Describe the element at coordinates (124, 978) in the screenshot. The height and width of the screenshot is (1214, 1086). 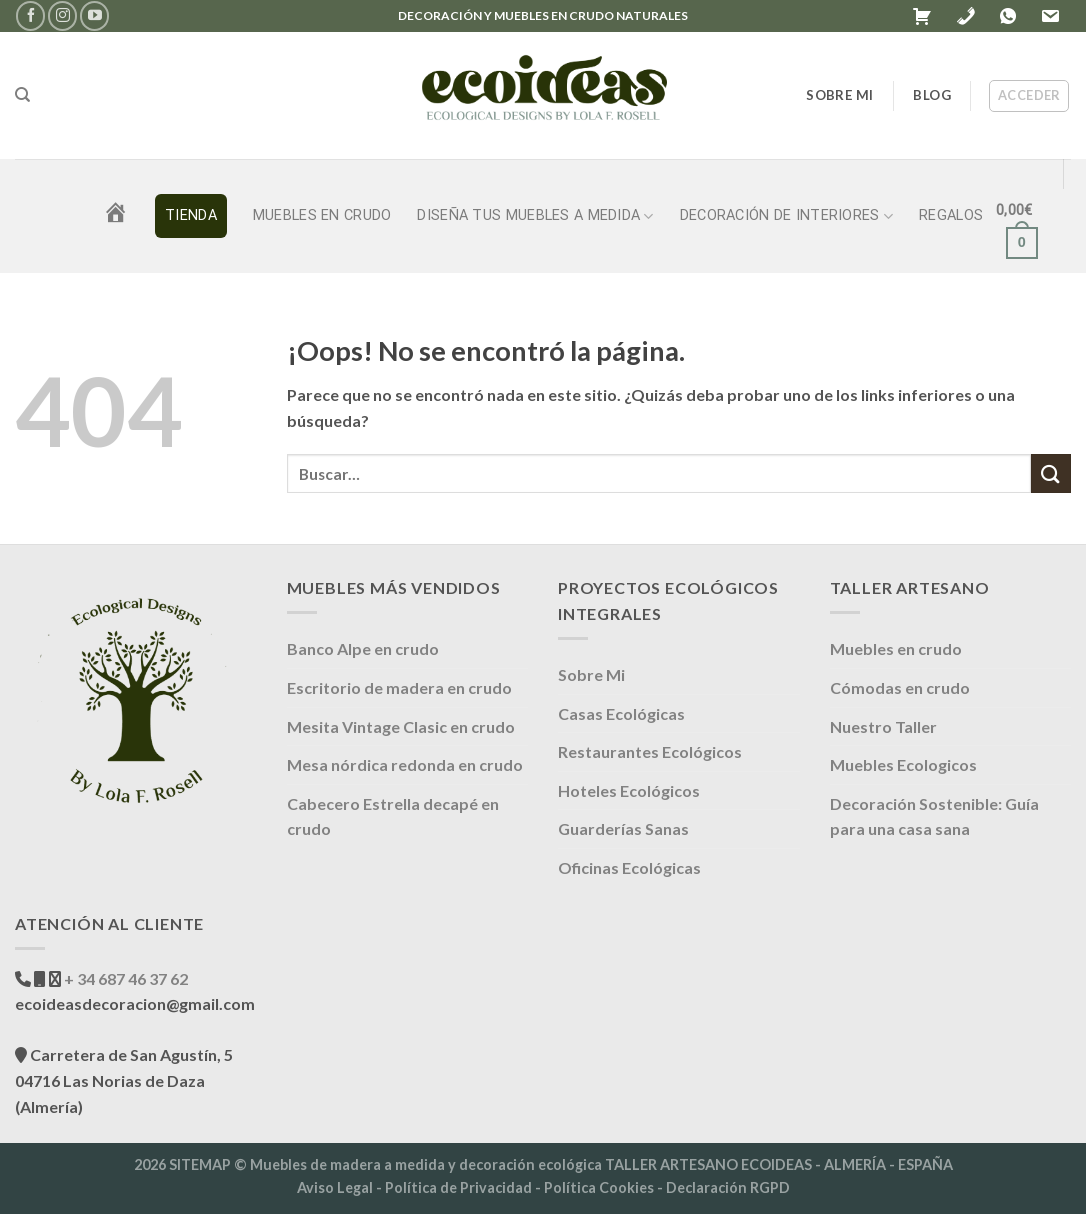
I see `+ 34 687 46 37 62` at that location.